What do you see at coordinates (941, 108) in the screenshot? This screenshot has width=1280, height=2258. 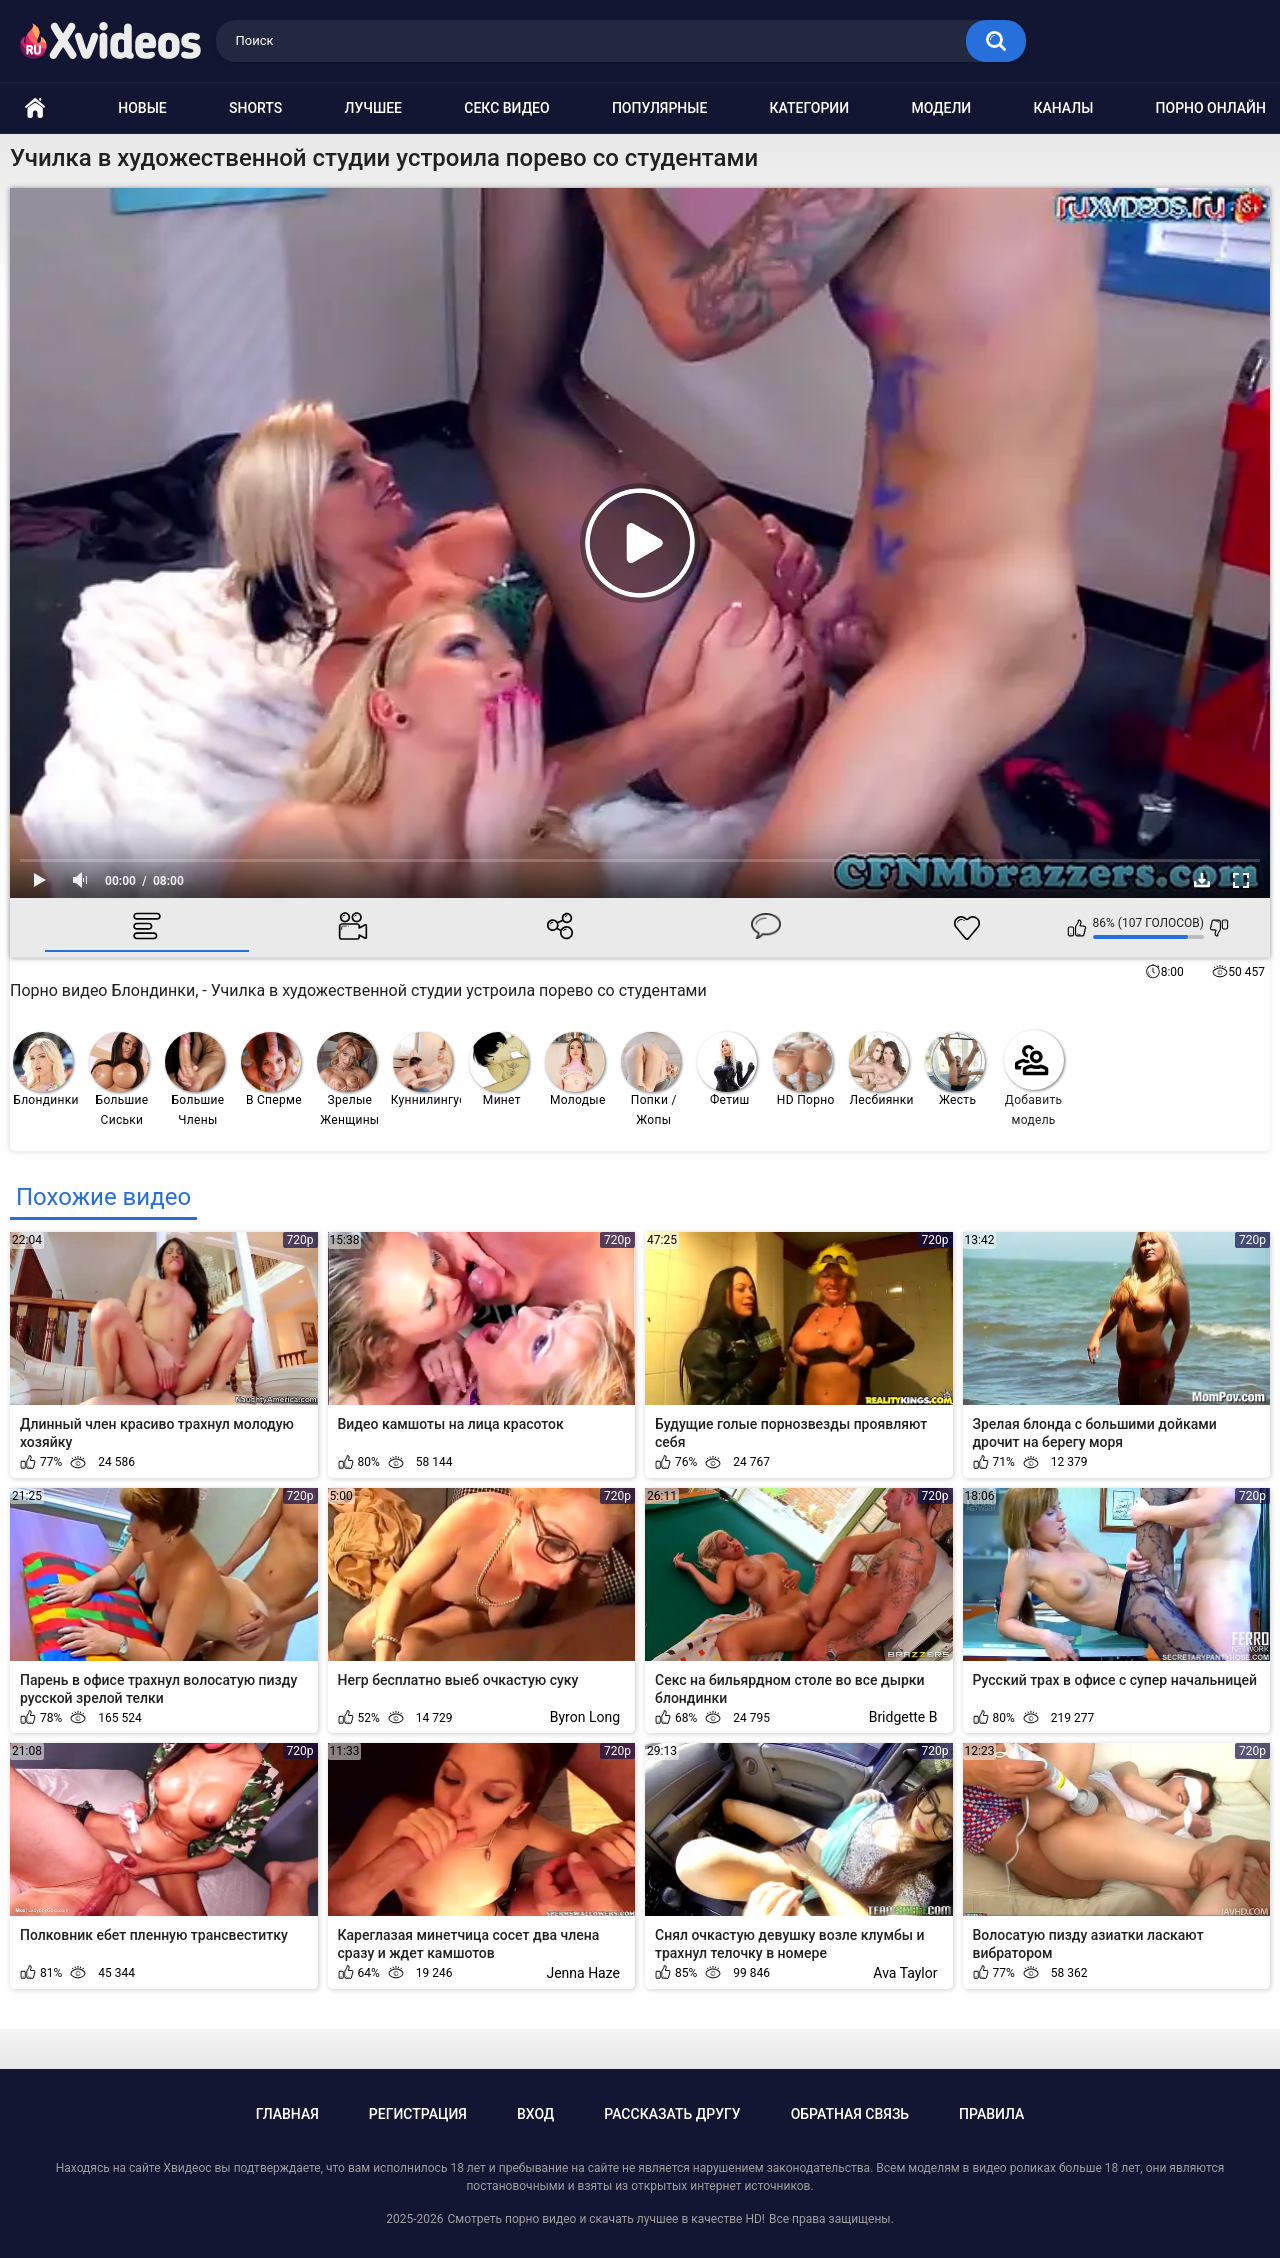 I see `Модели` at bounding box center [941, 108].